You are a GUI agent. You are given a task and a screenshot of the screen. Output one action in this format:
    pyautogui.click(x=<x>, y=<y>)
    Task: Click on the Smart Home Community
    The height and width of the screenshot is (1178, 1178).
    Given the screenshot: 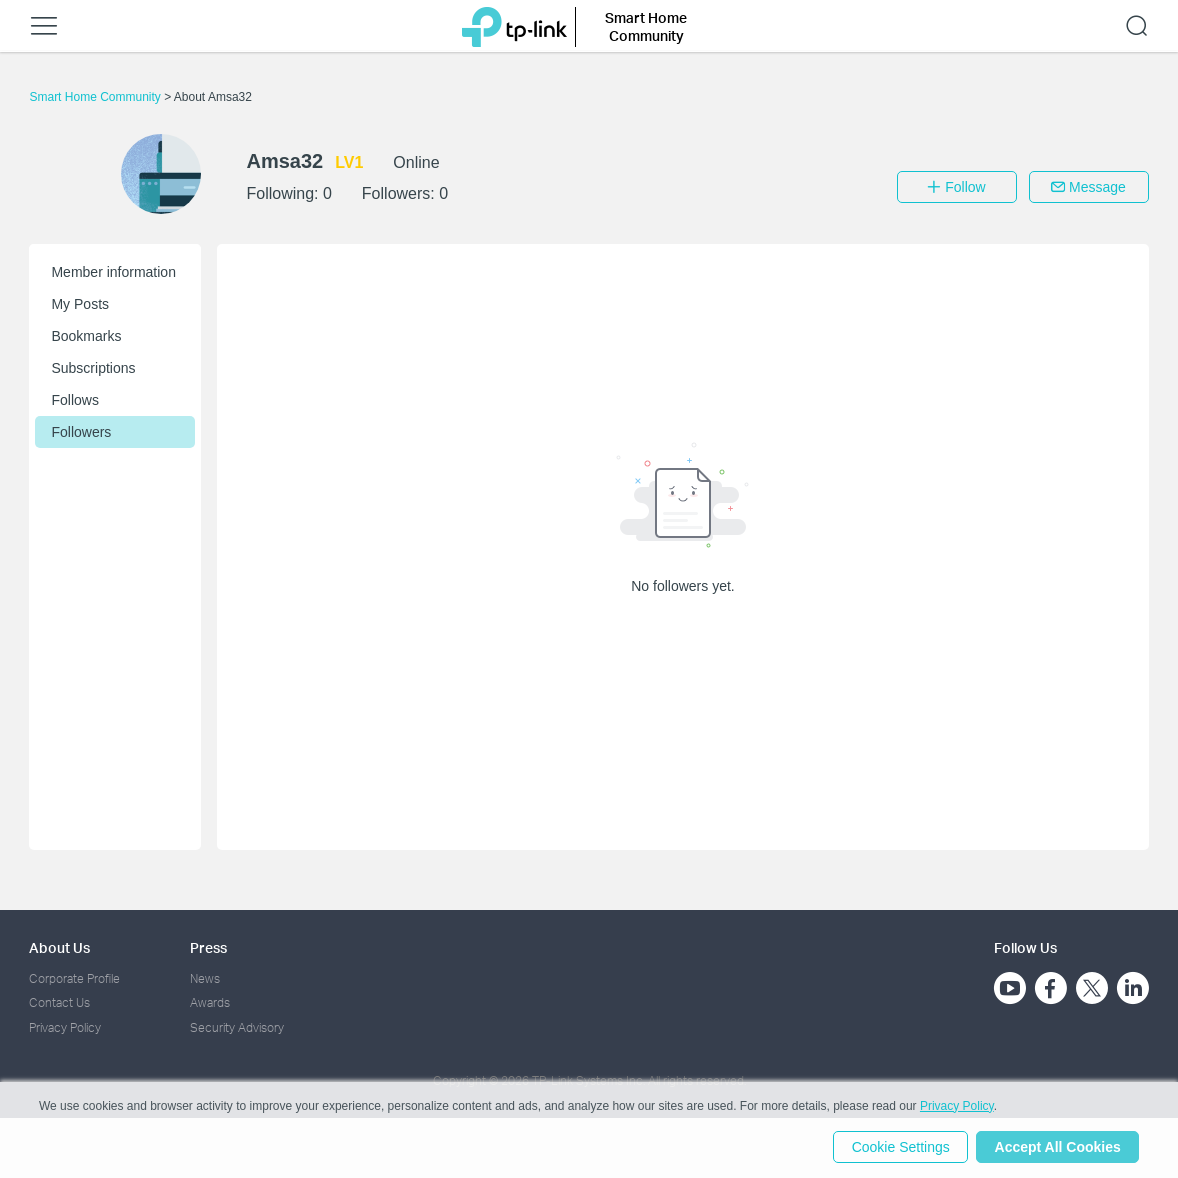 What is the action you would take?
    pyautogui.click(x=96, y=97)
    